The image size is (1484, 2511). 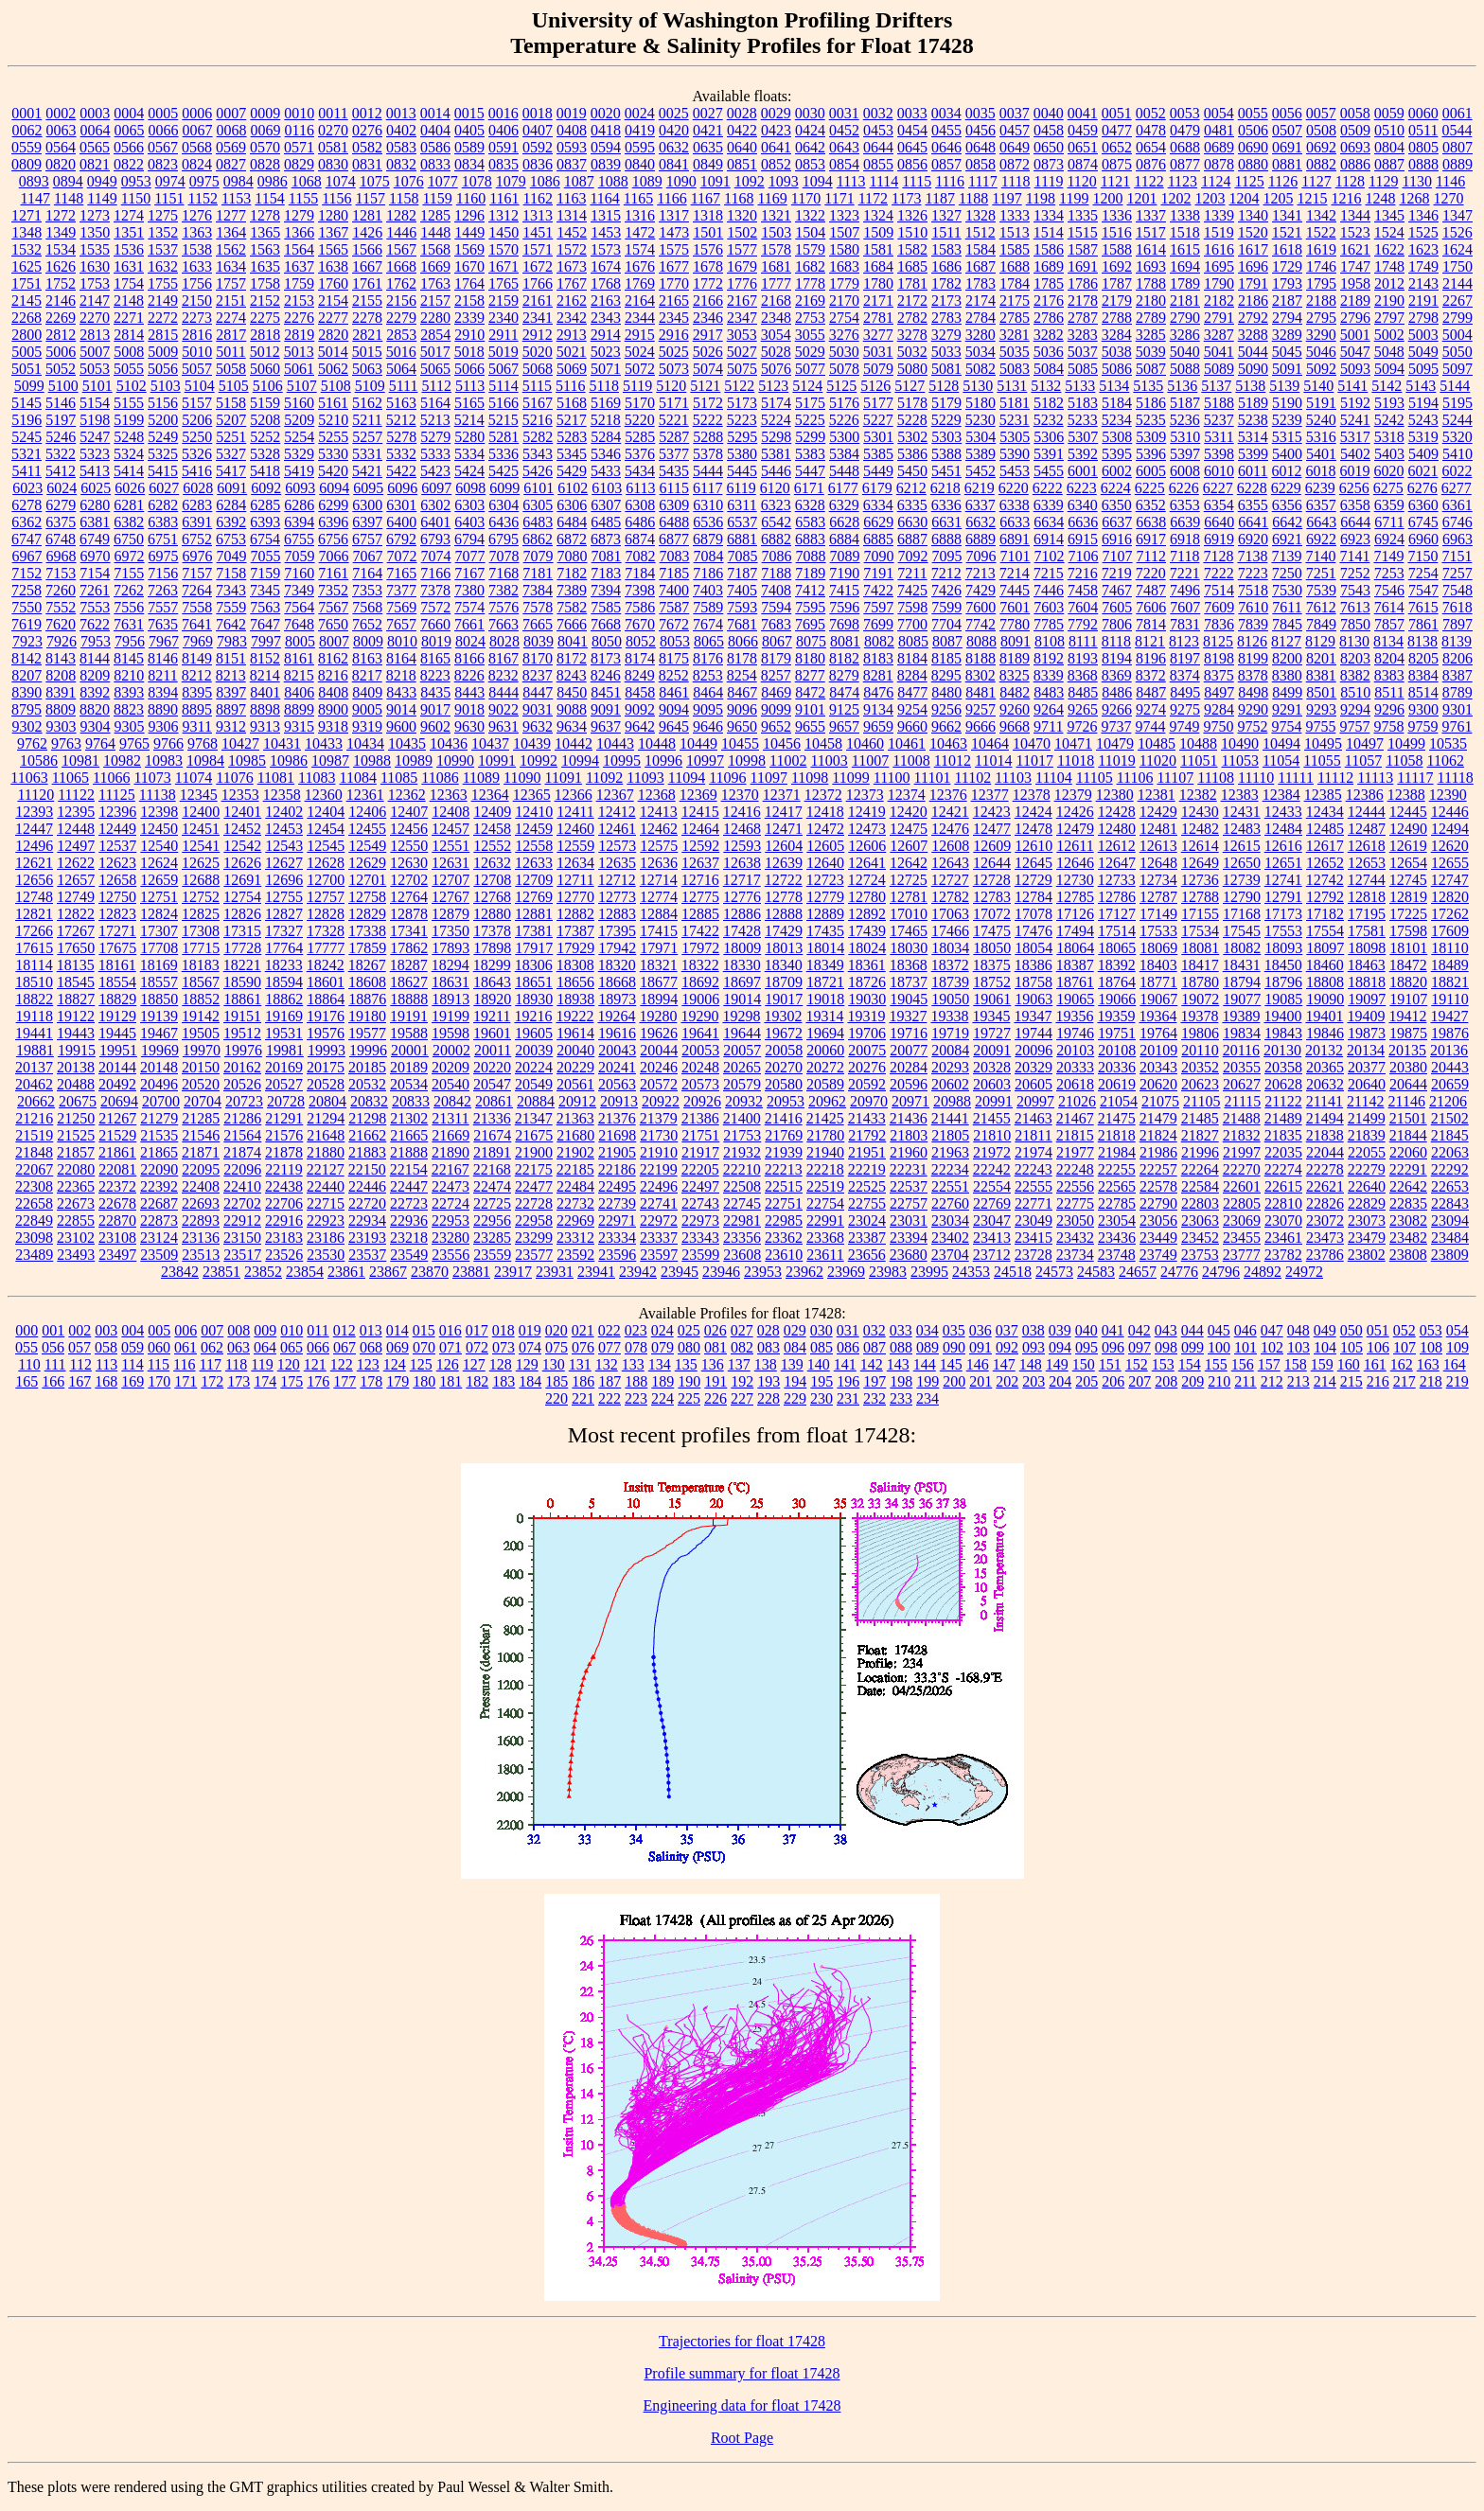 What do you see at coordinates (130, 488) in the screenshot?
I see `6026` at bounding box center [130, 488].